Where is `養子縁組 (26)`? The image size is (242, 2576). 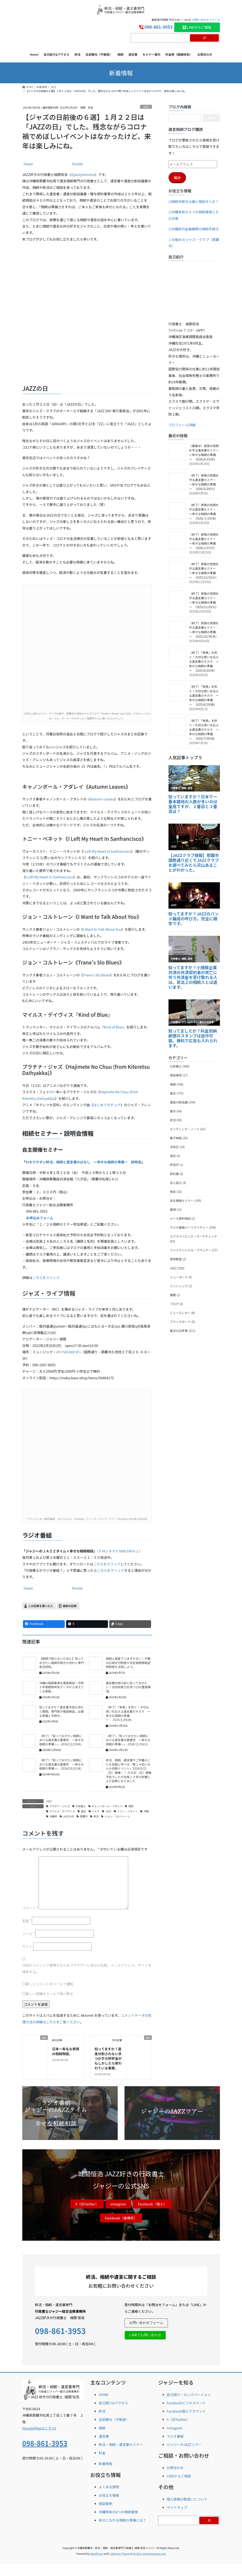
養子縁組 (26) is located at coordinates (179, 1138).